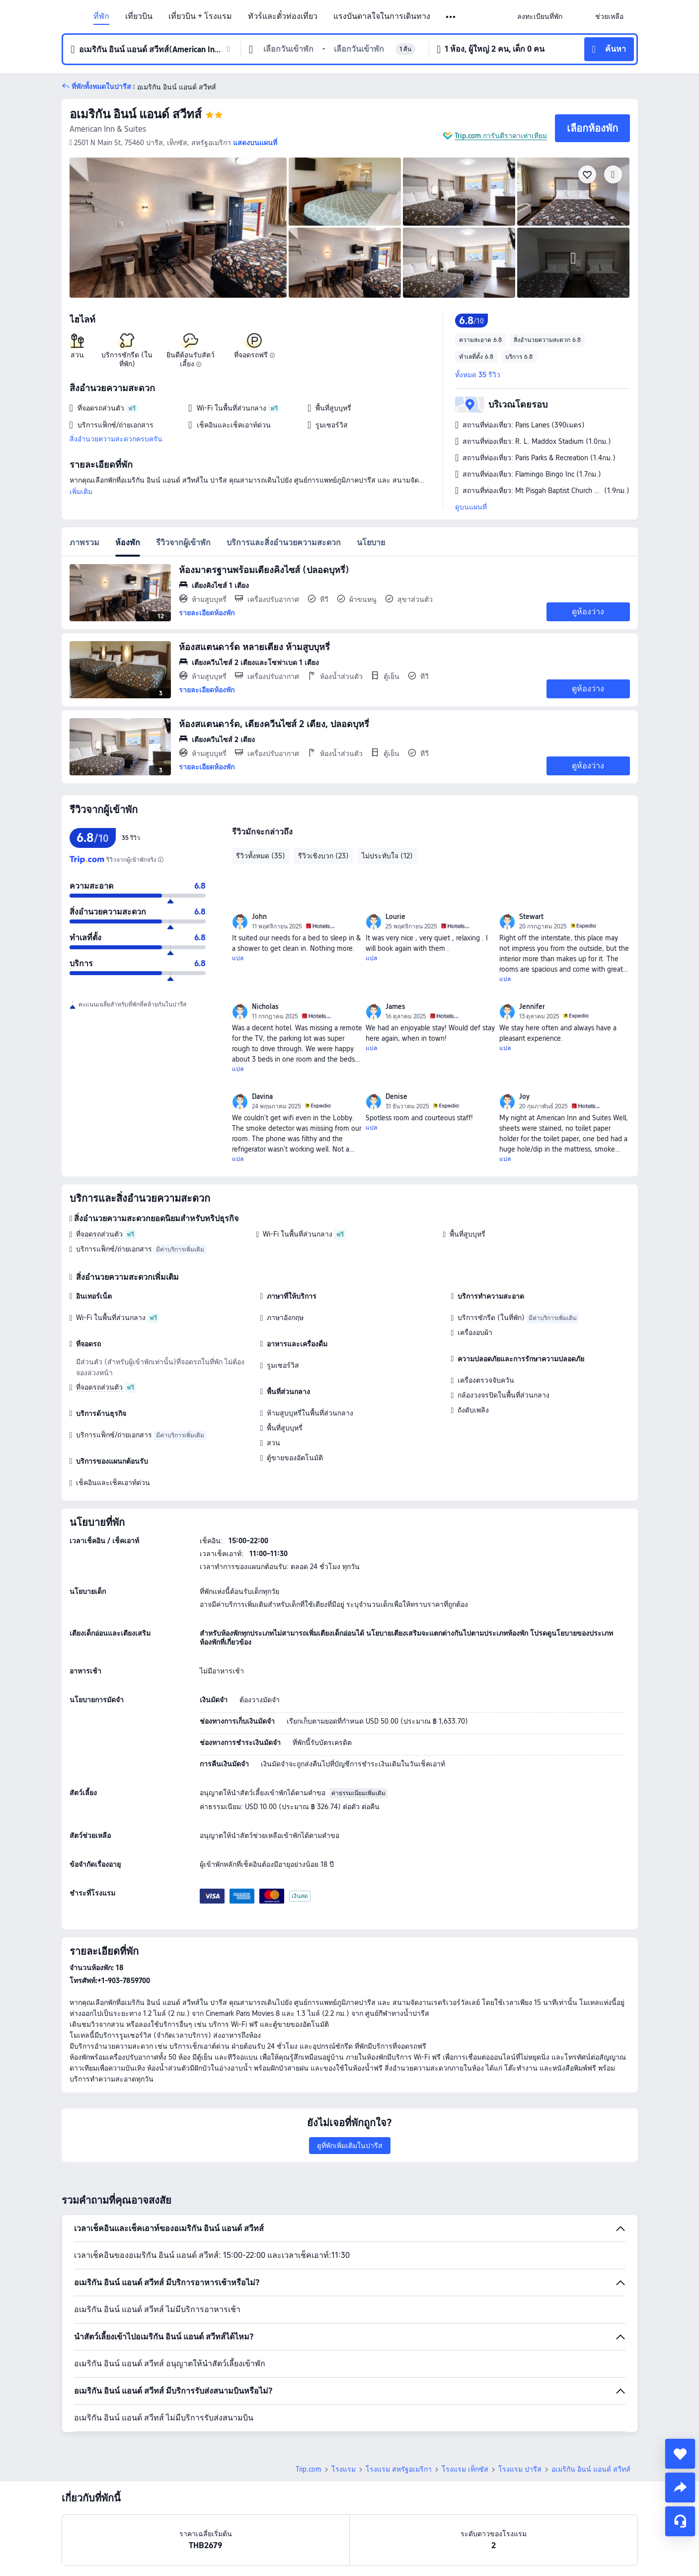 The height and width of the screenshot is (2576, 699). Describe the element at coordinates (116, 439) in the screenshot. I see `สิ่งอำนวยความสะดวกครบครัน` at that location.